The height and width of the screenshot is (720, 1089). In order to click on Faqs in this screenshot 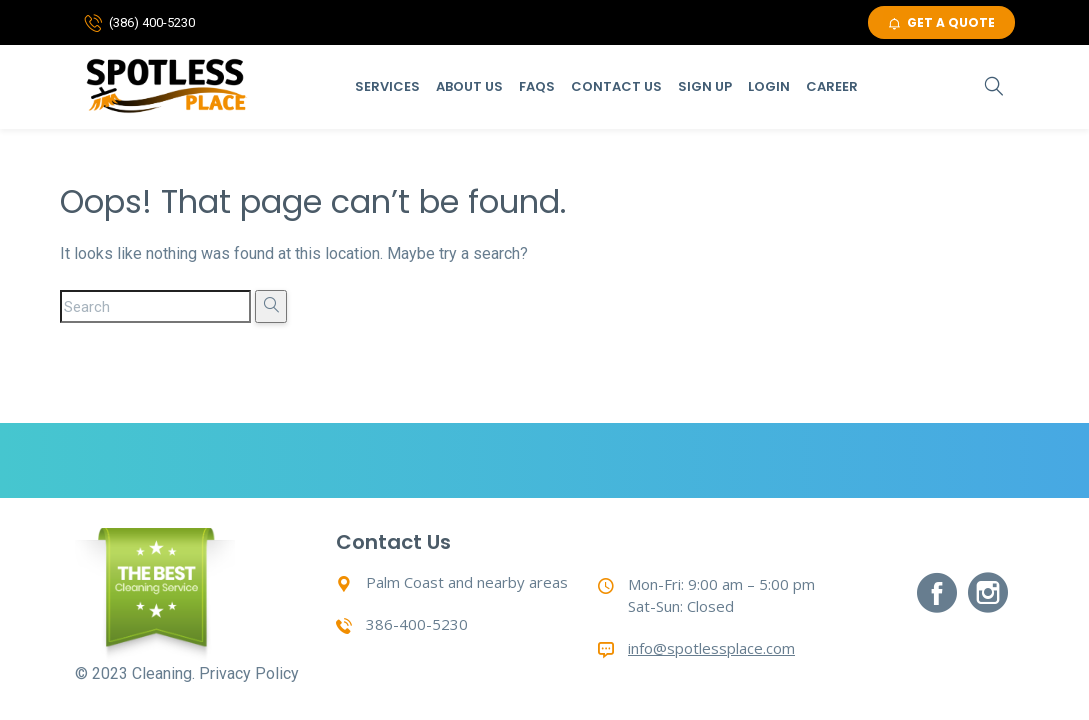, I will do `click(537, 86)`.